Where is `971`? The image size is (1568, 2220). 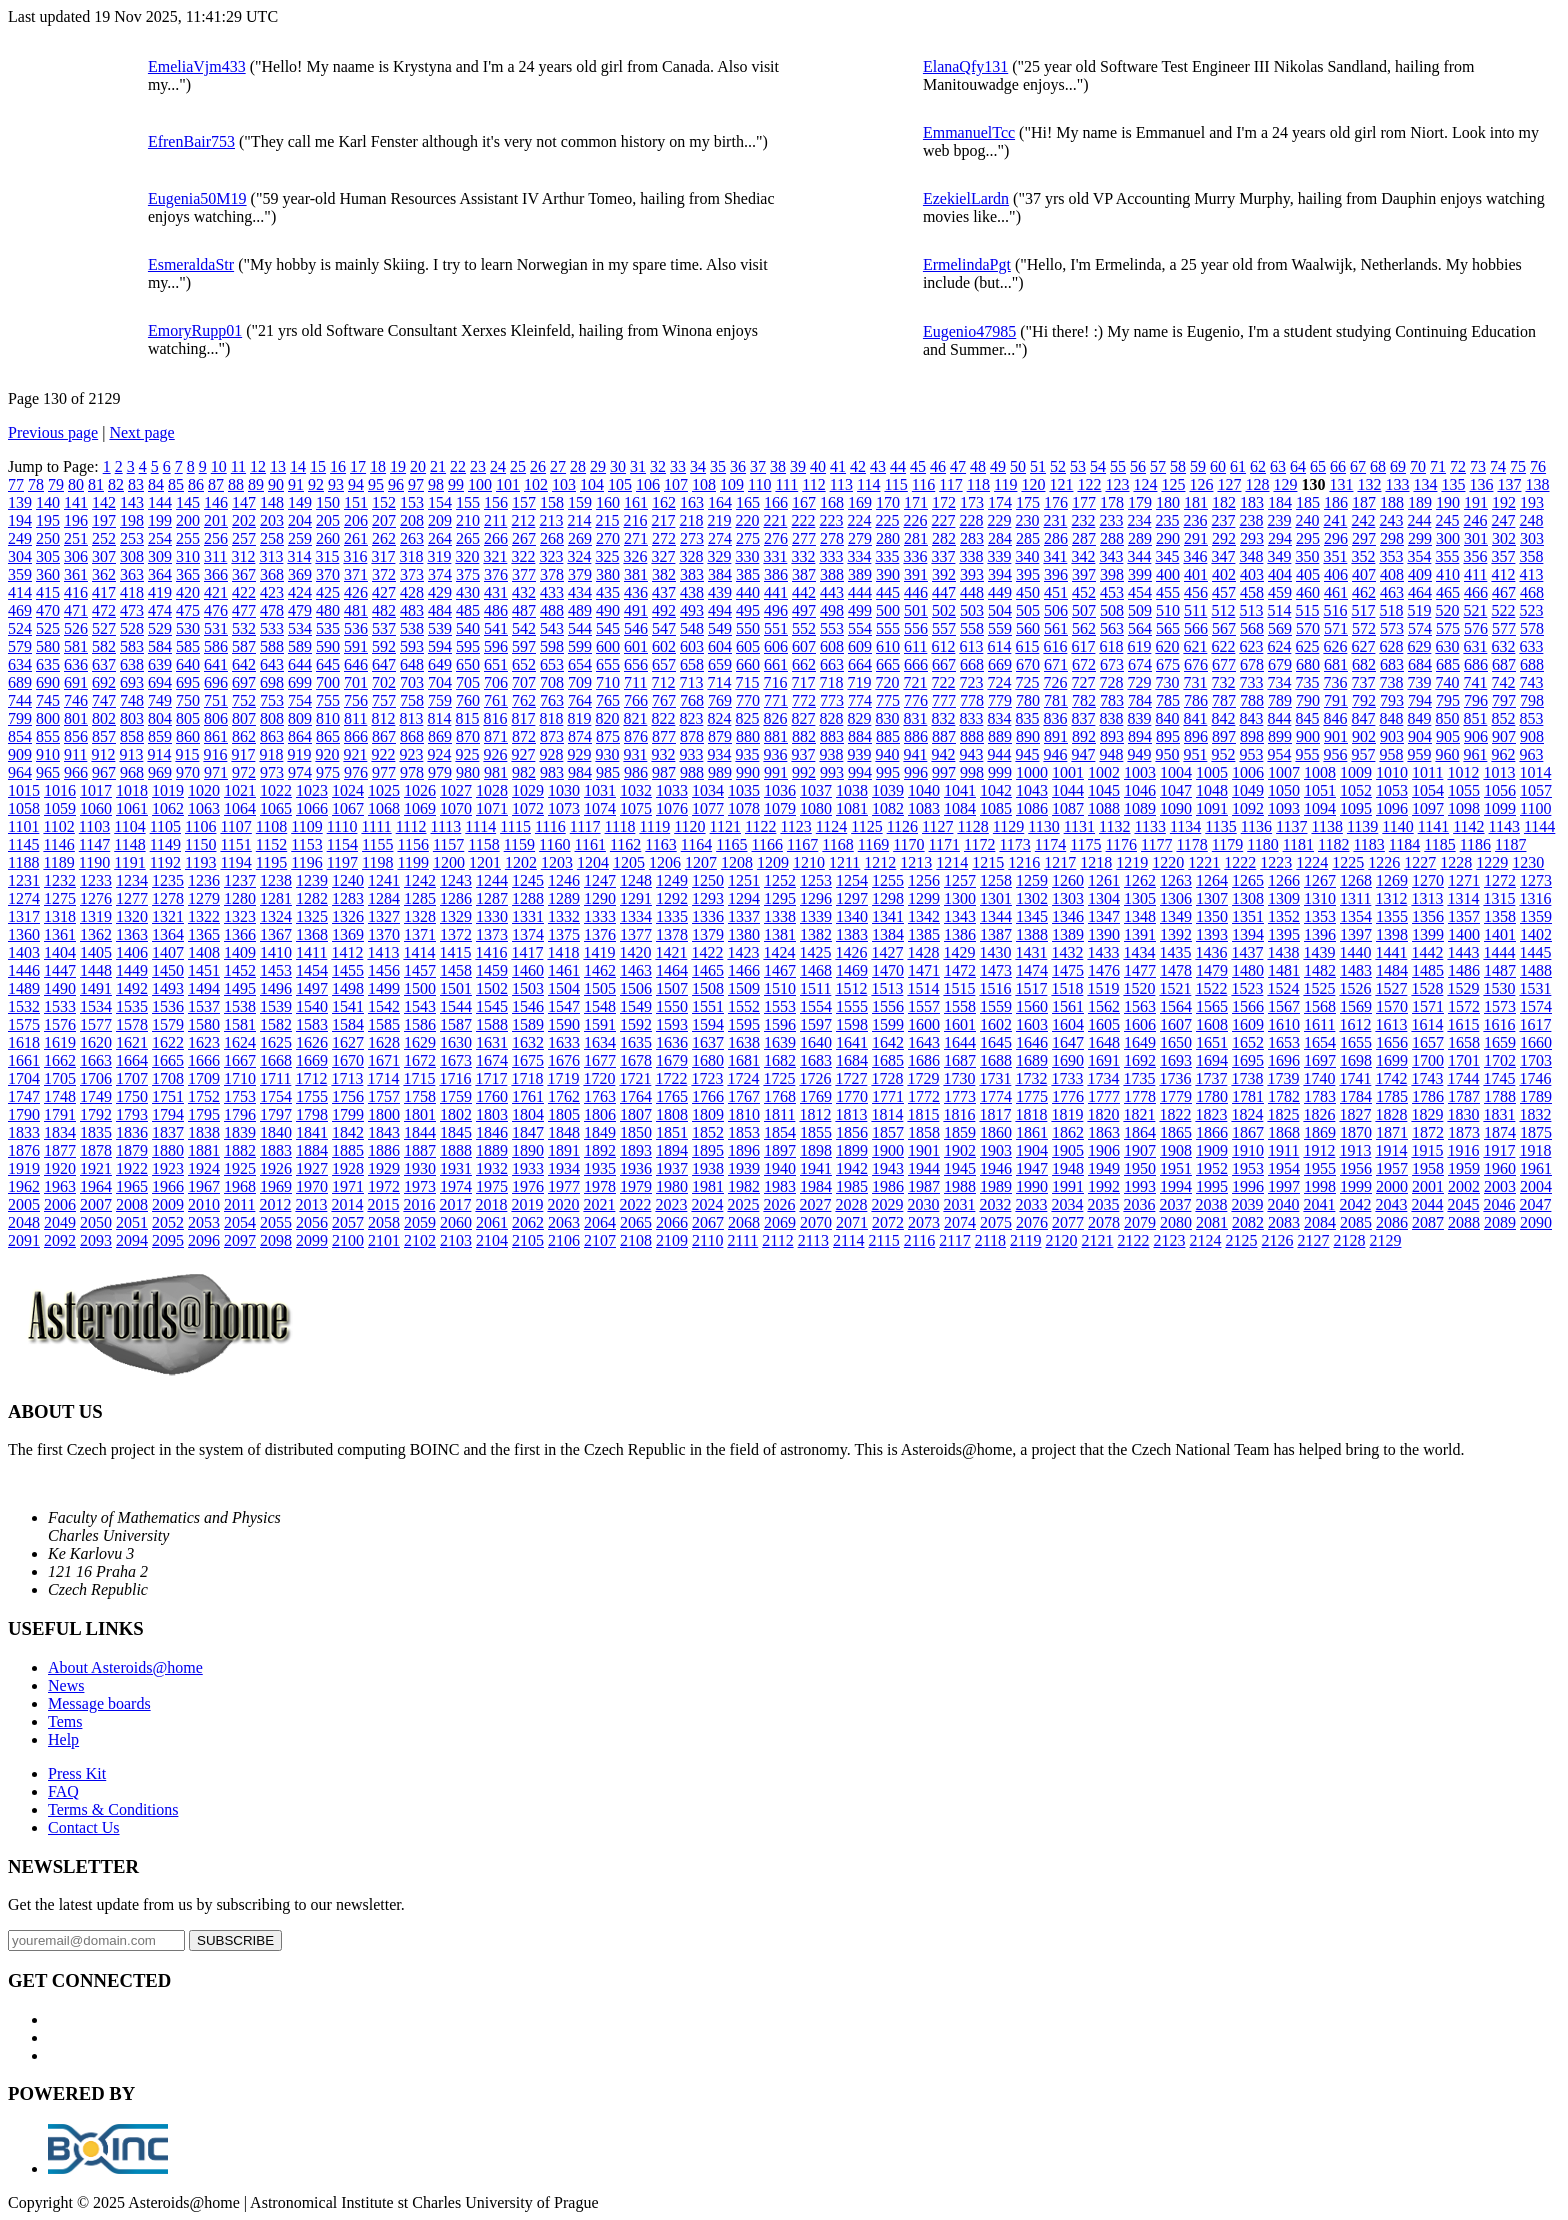 971 is located at coordinates (216, 772).